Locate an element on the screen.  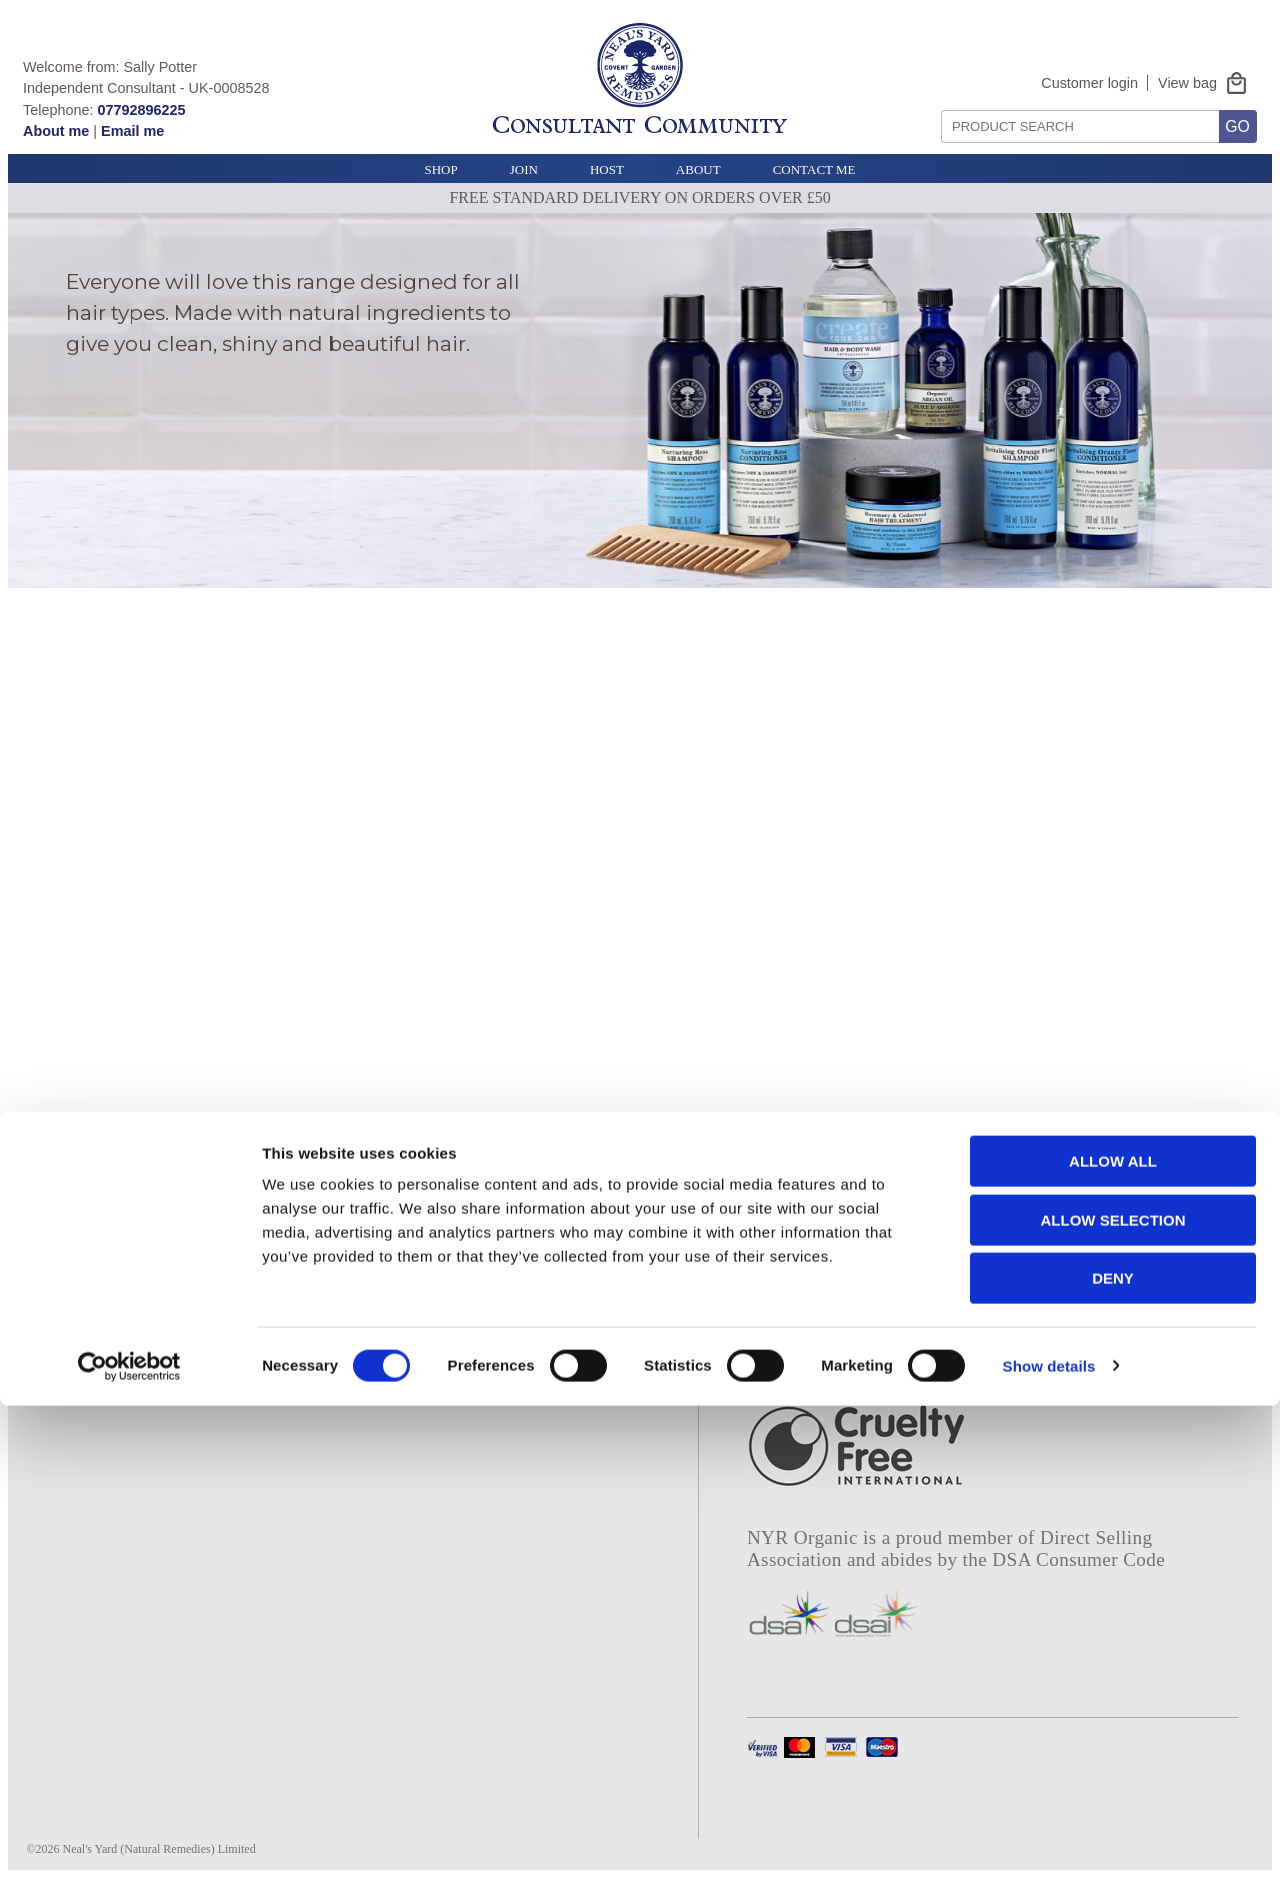
About is located at coordinates (698, 169).